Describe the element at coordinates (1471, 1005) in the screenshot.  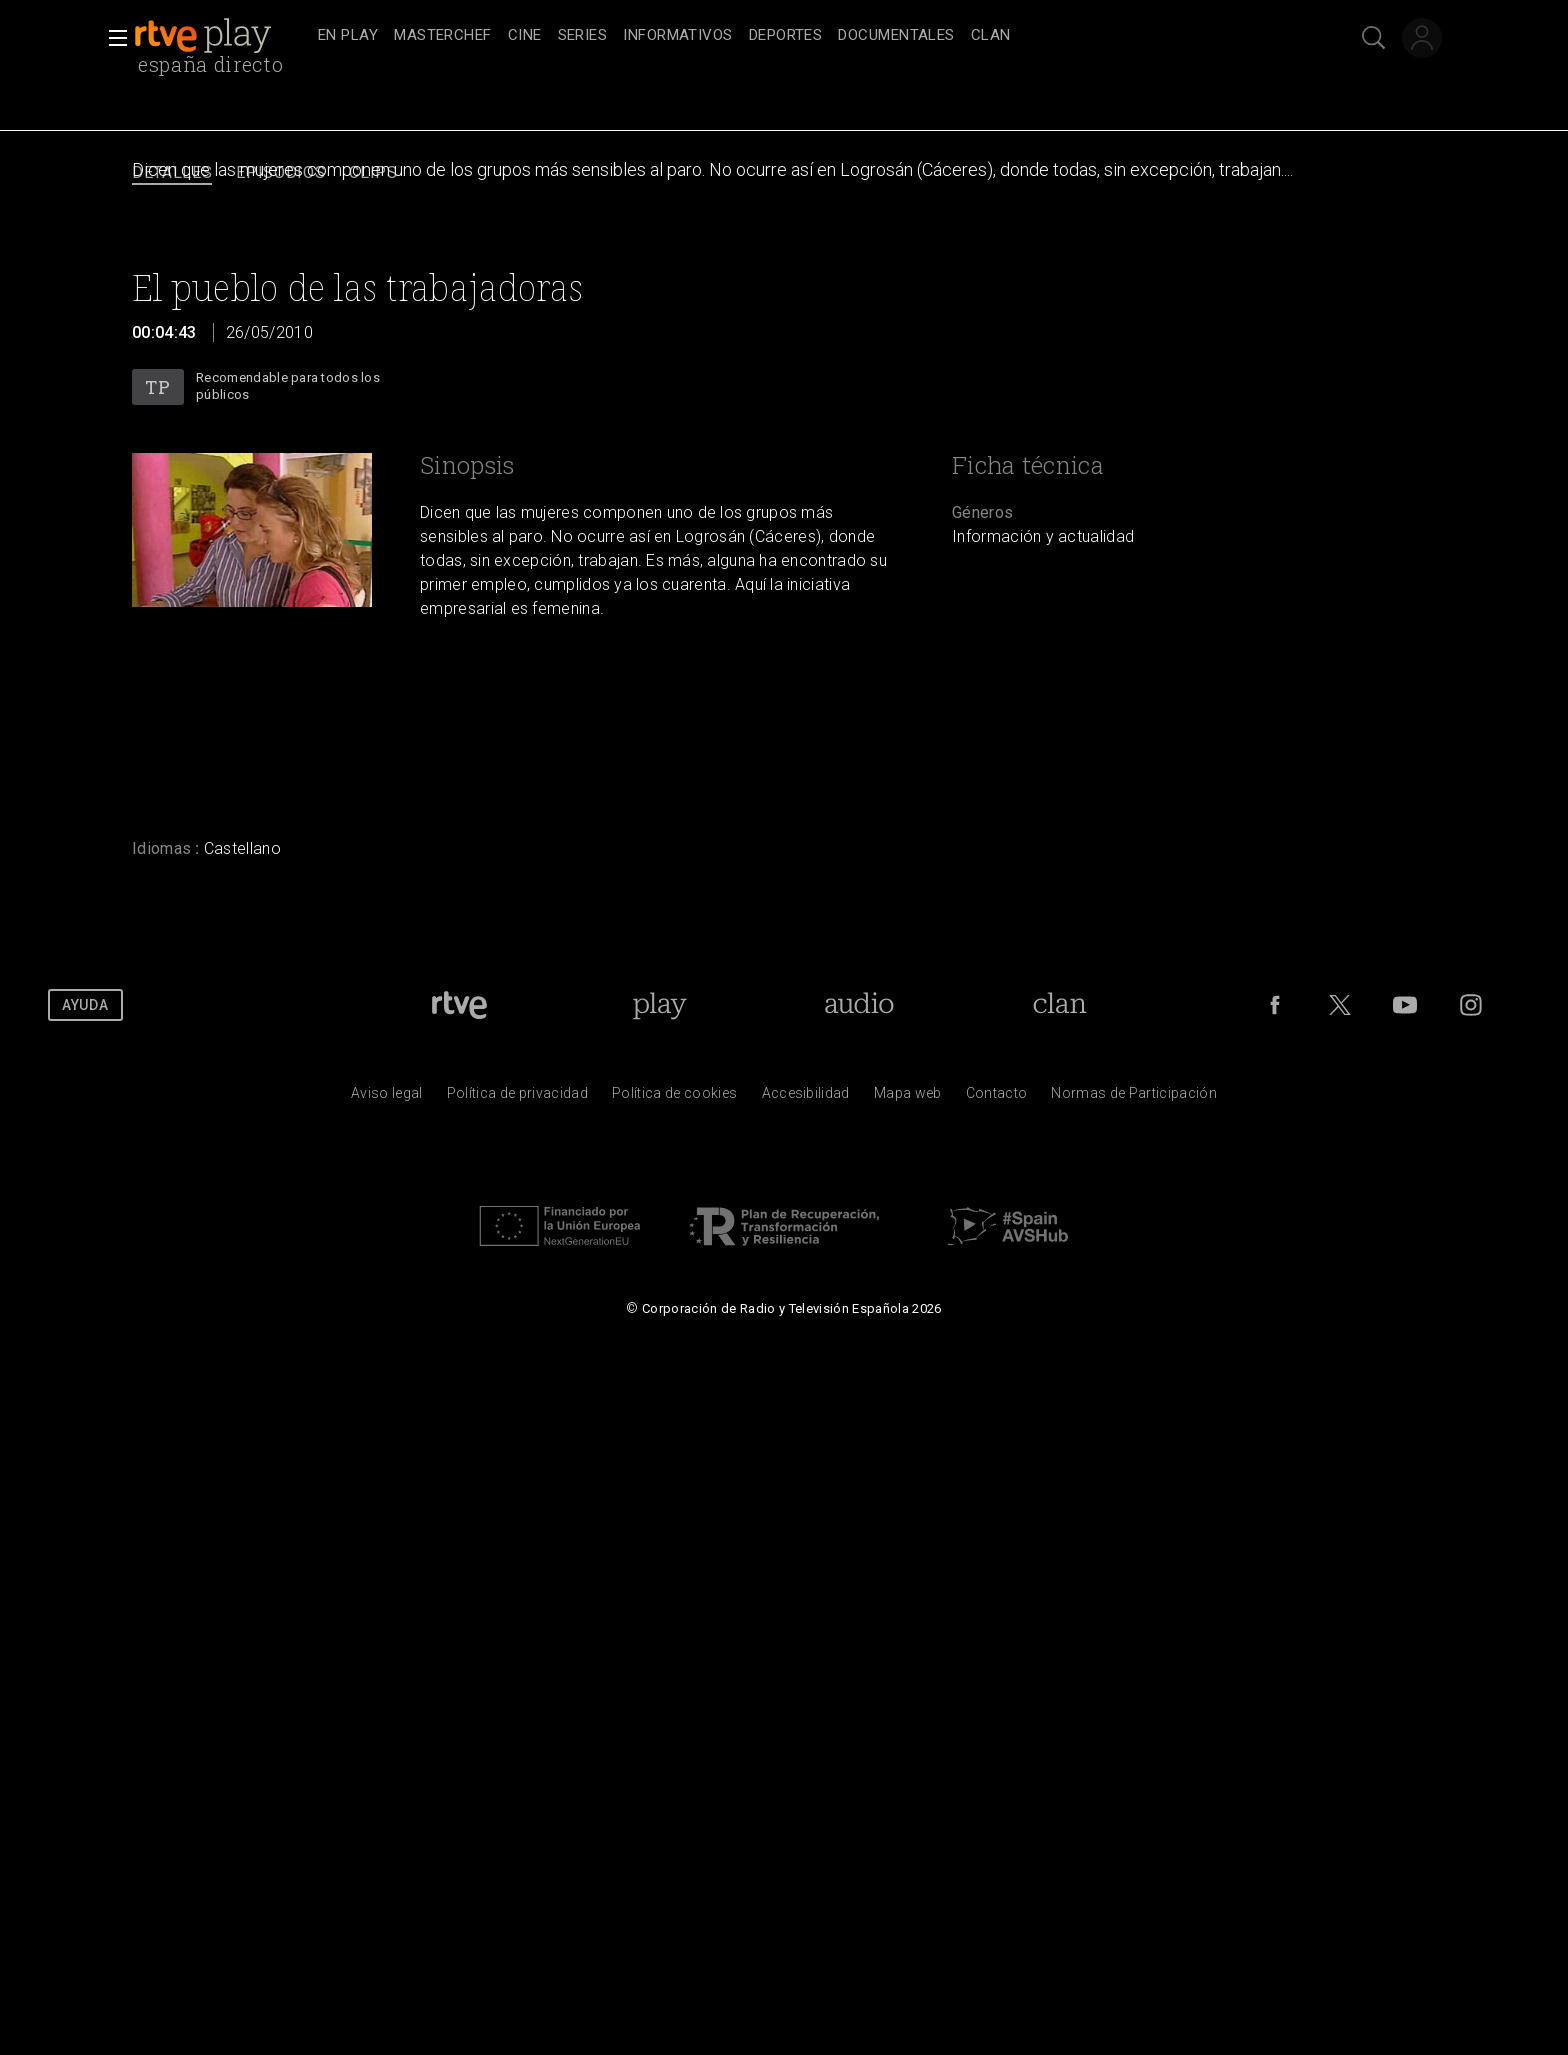
I see `[RTVE en Instagram]` at that location.